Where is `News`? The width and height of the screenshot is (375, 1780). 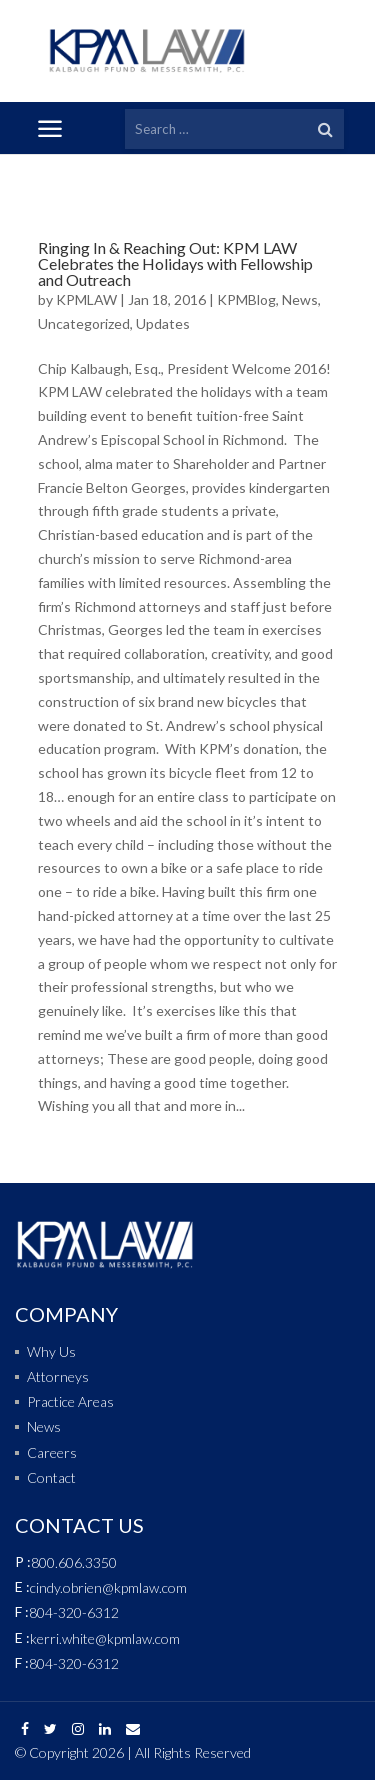
News is located at coordinates (300, 299).